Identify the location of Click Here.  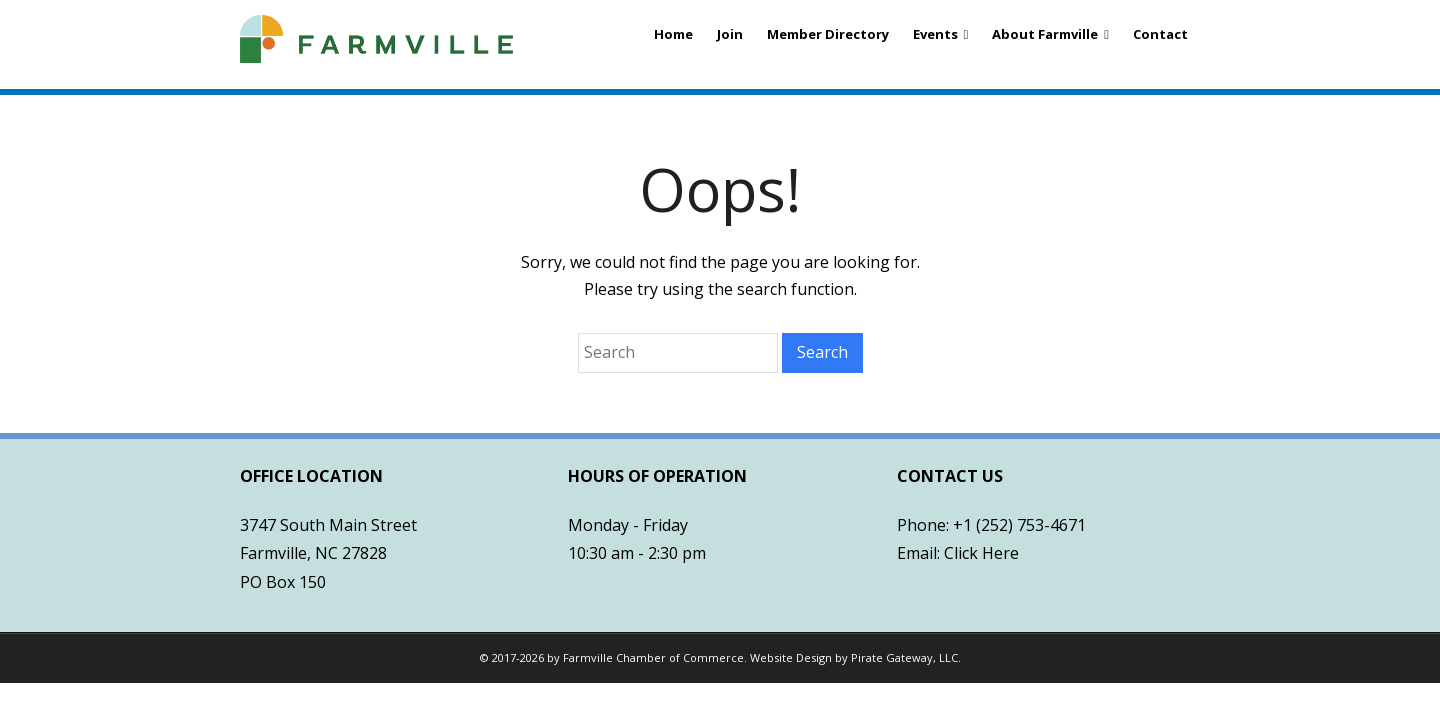
(981, 553).